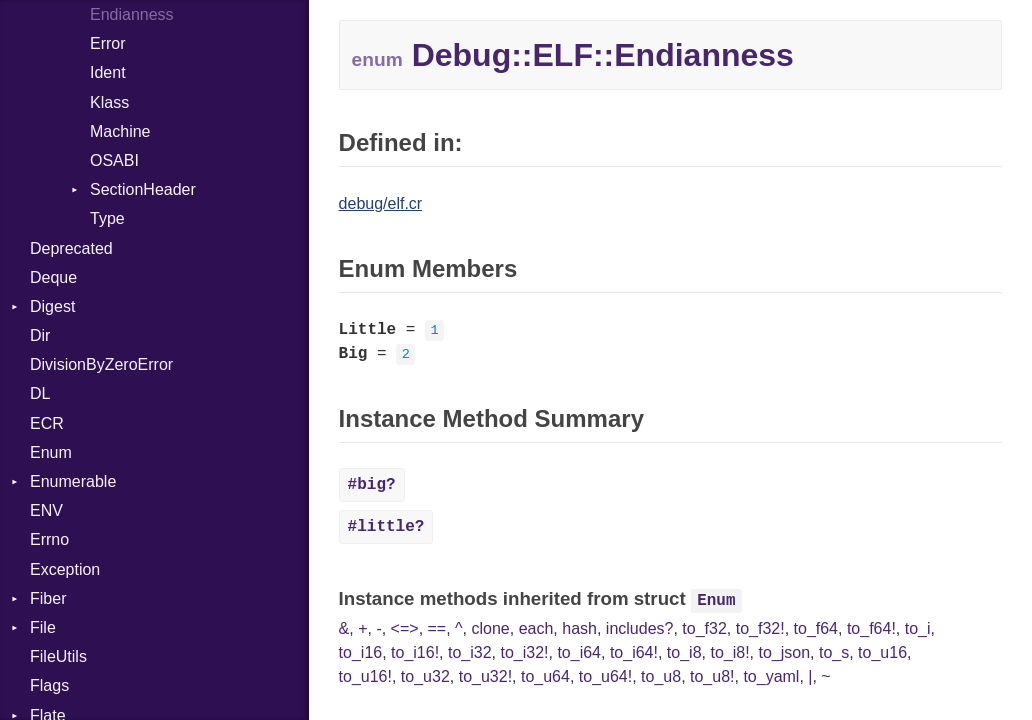  What do you see at coordinates (545, 676) in the screenshot?
I see `to_u64` at bounding box center [545, 676].